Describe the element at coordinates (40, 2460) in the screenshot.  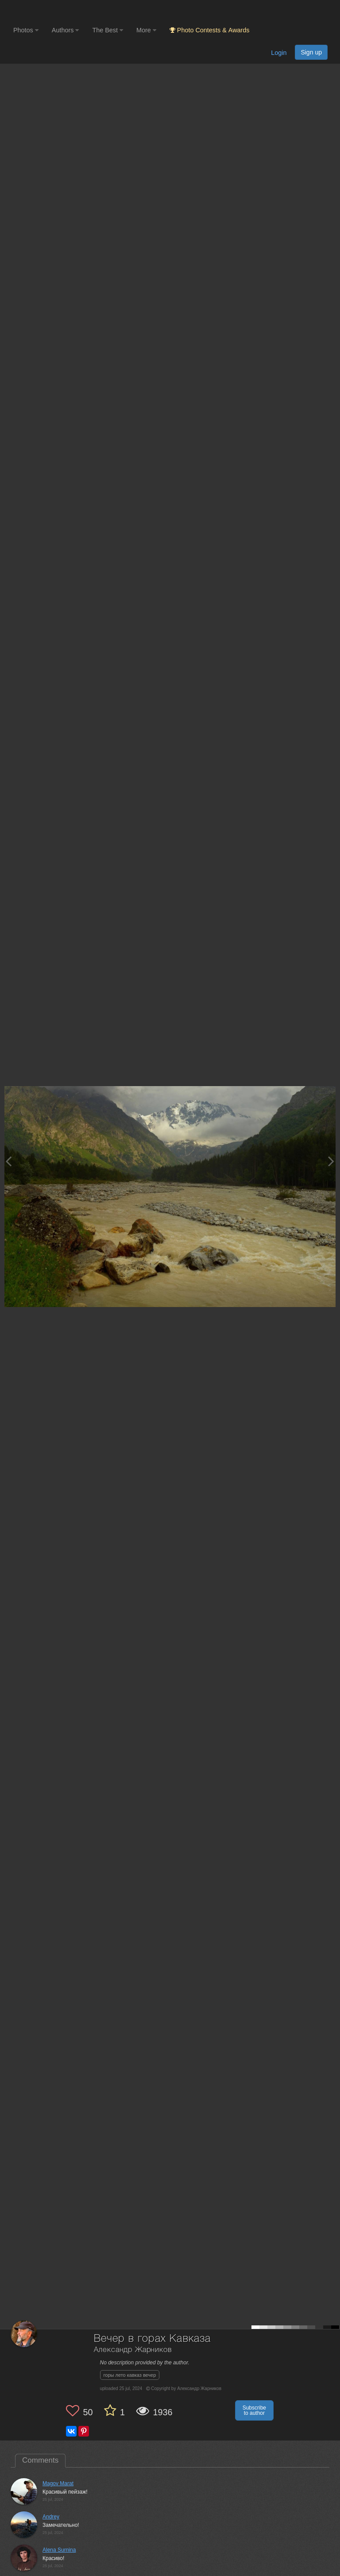
I see `Comments` at that location.